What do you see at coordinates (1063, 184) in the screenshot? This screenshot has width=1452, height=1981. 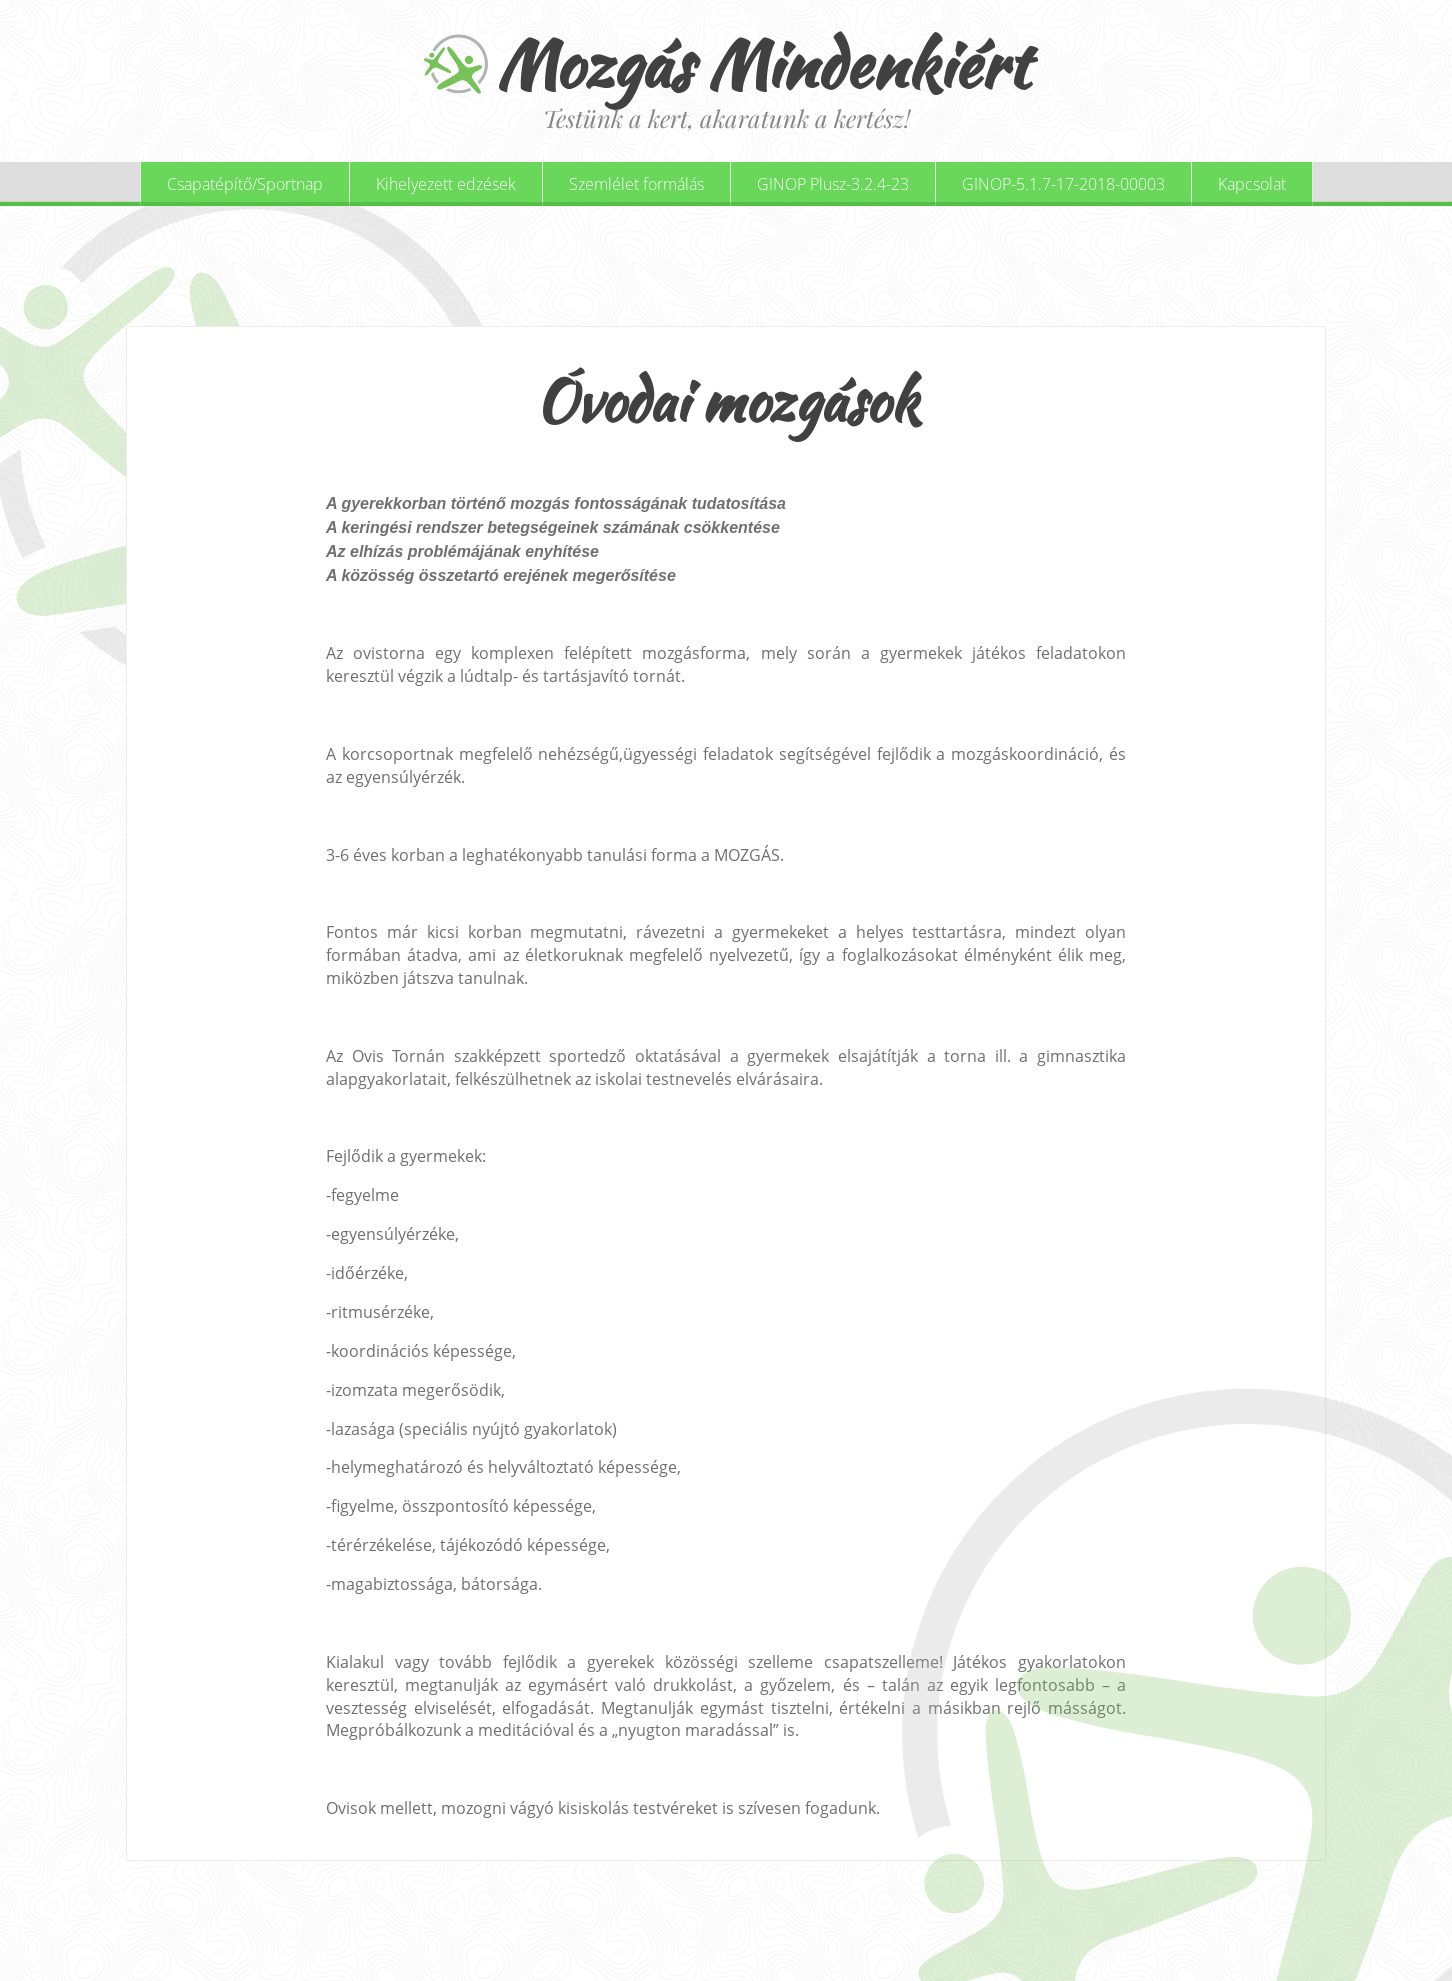 I see `GINOP-5.1.7-17-2018-00003` at bounding box center [1063, 184].